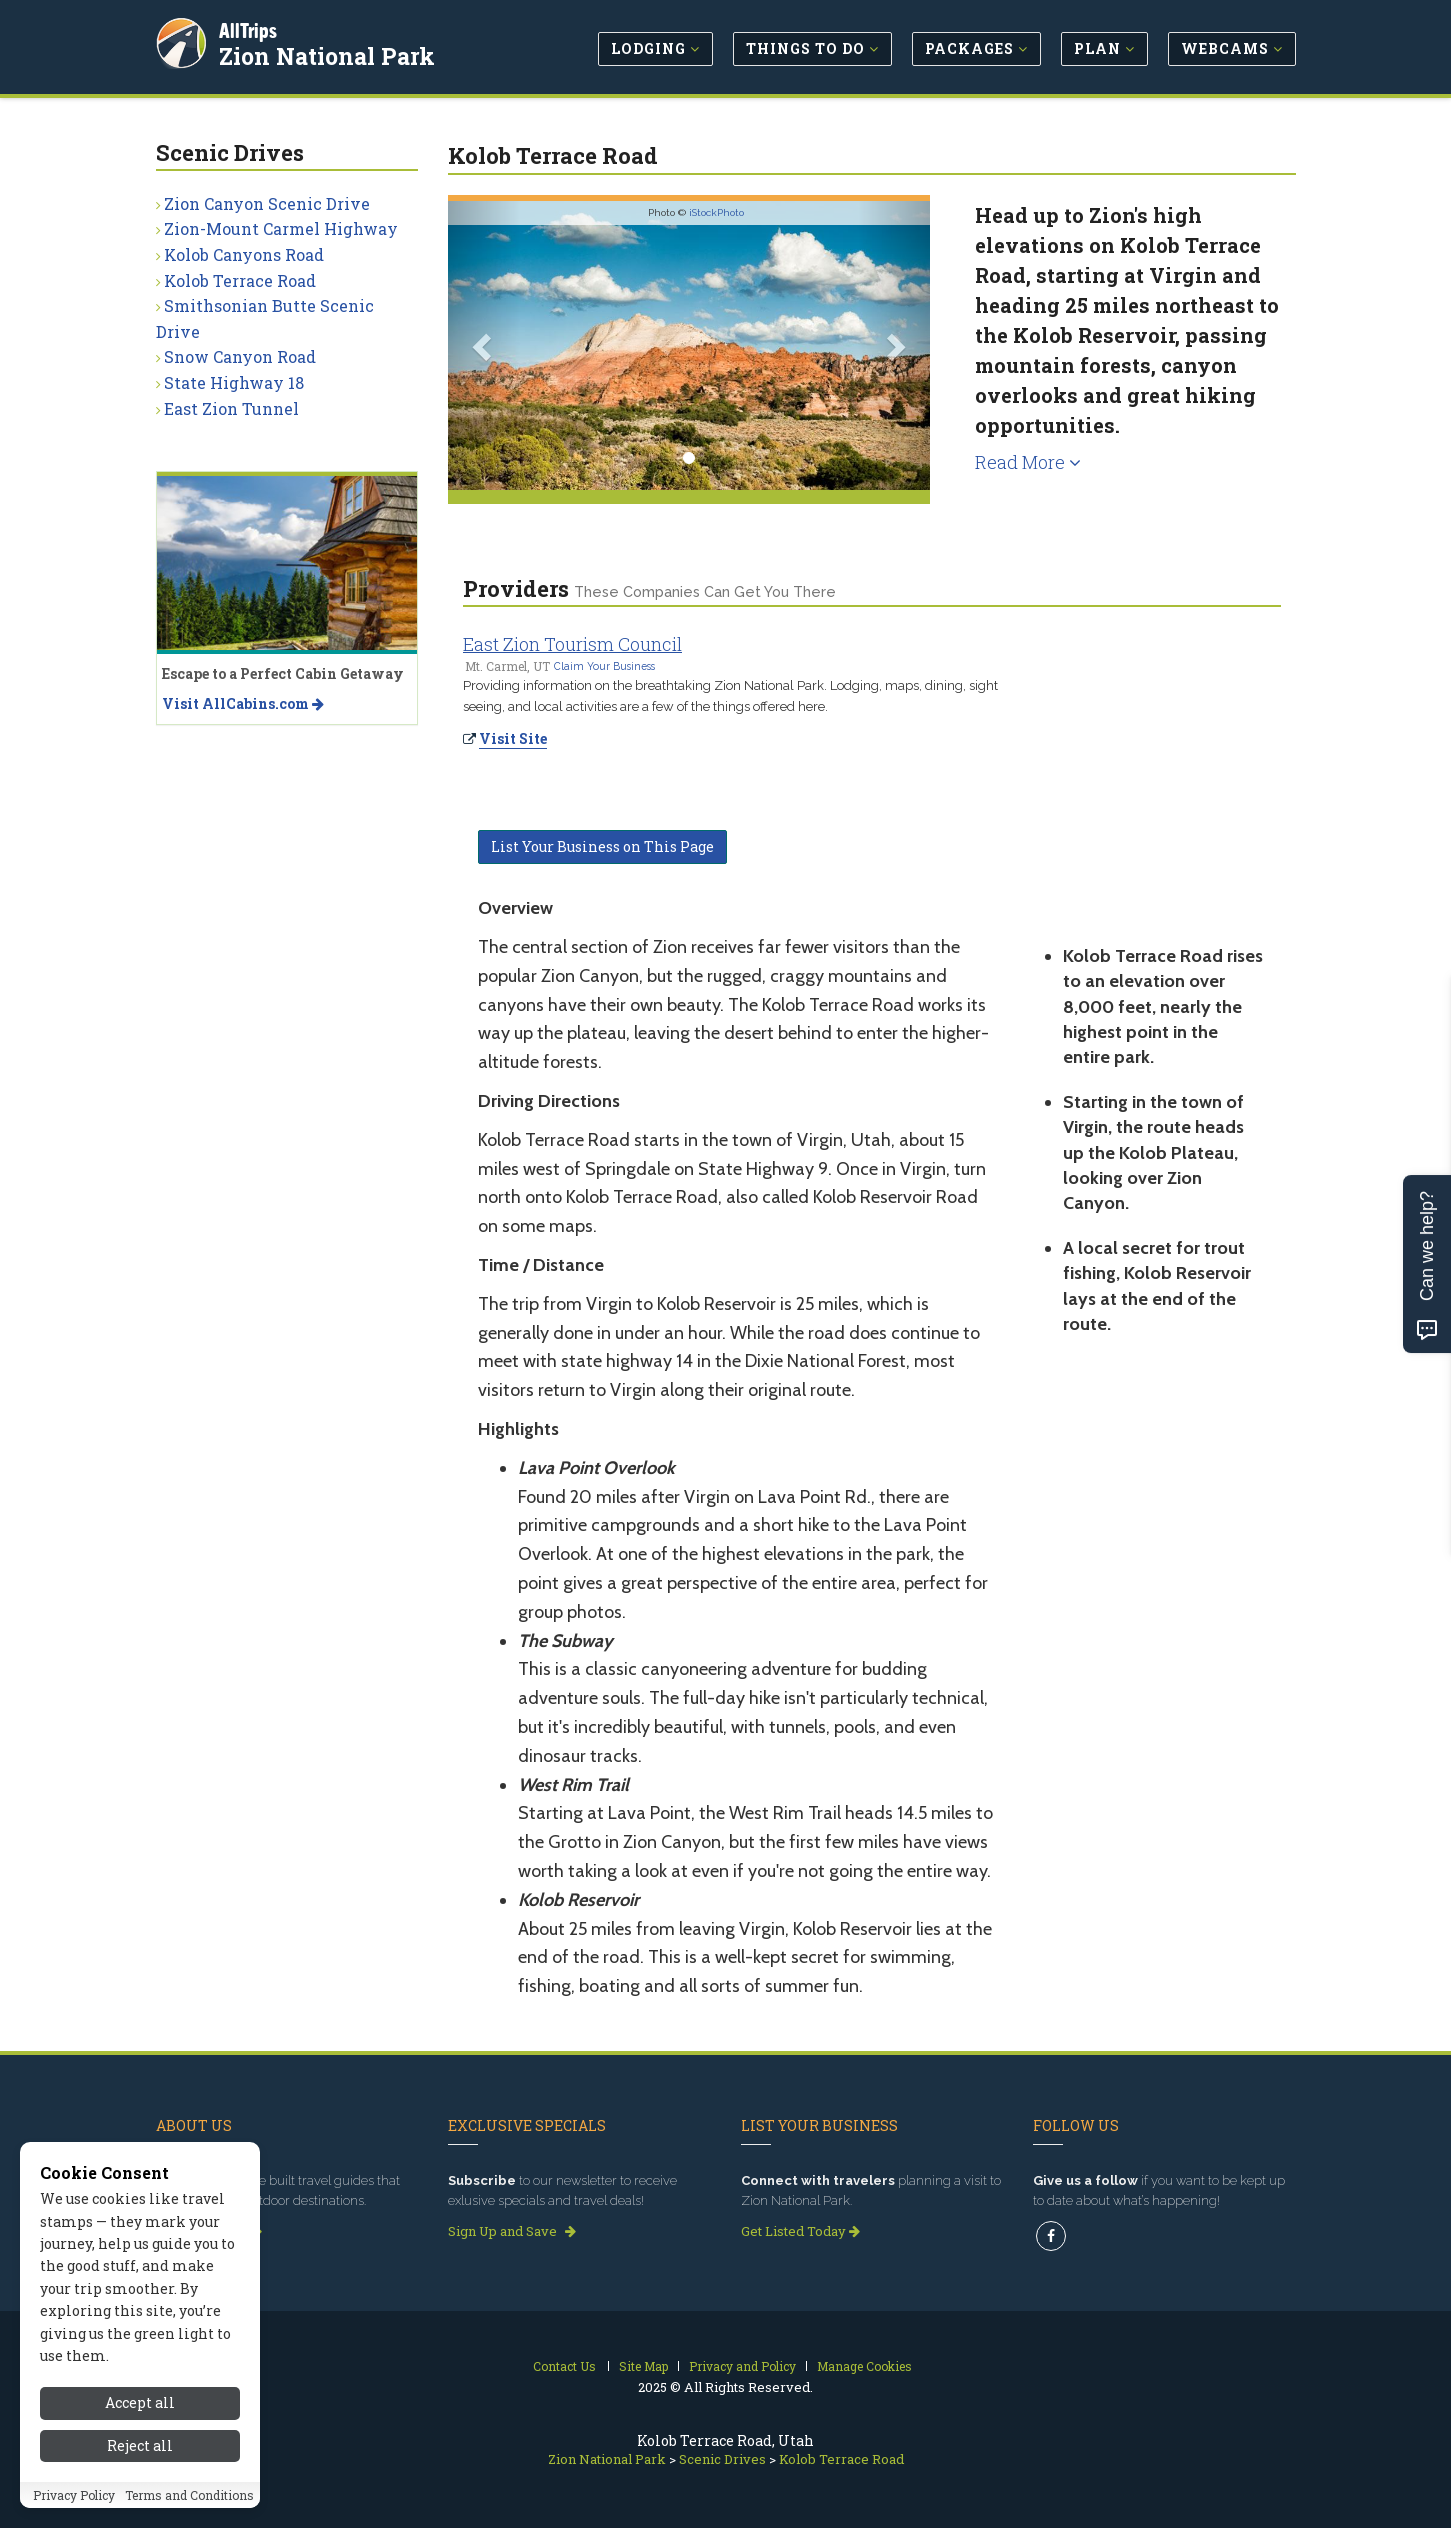 This screenshot has width=1451, height=2528. I want to click on Accept all [Accept all cookies], so click(140, 2454).